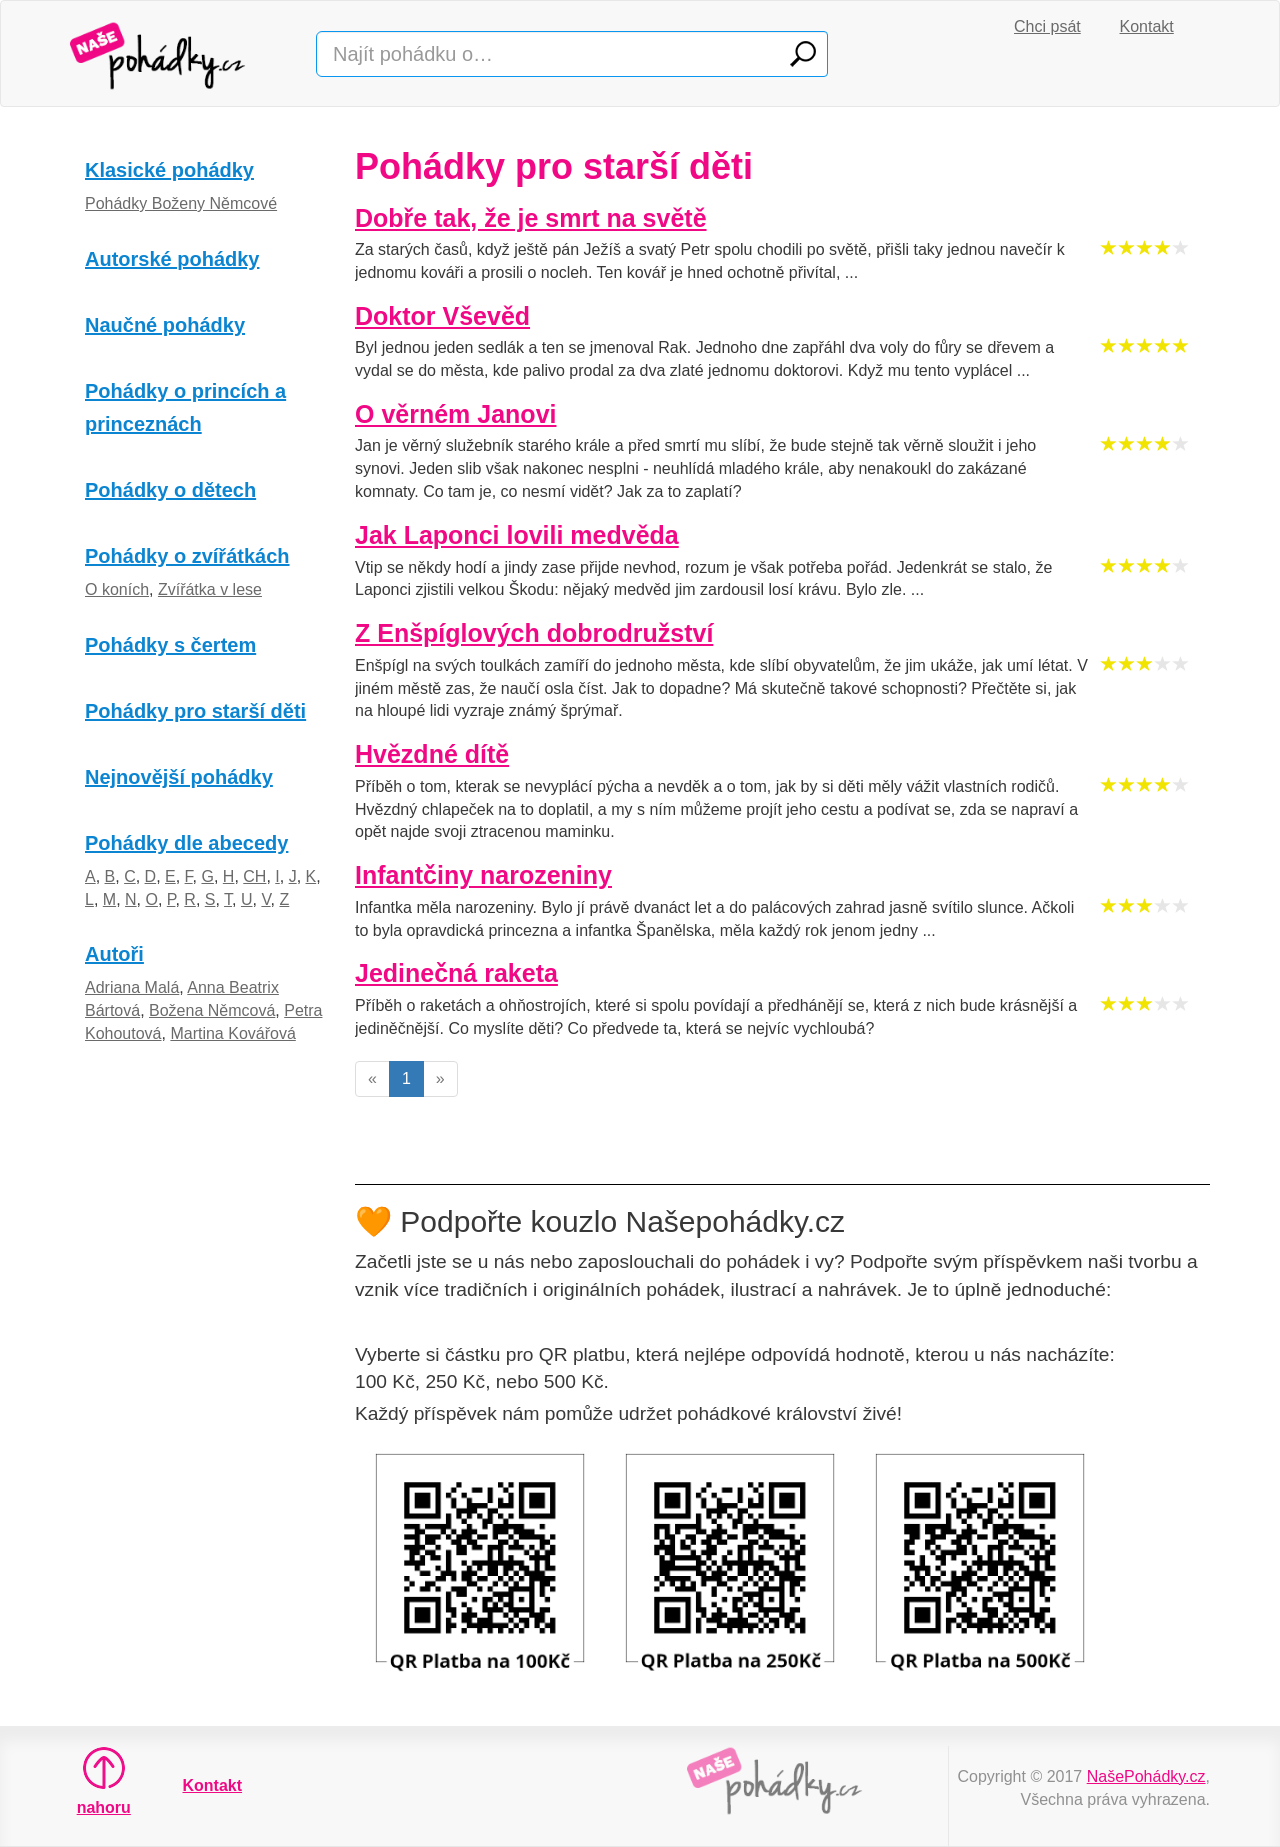 The image size is (1280, 1847). What do you see at coordinates (172, 259) in the screenshot?
I see `Autorské pohádky` at bounding box center [172, 259].